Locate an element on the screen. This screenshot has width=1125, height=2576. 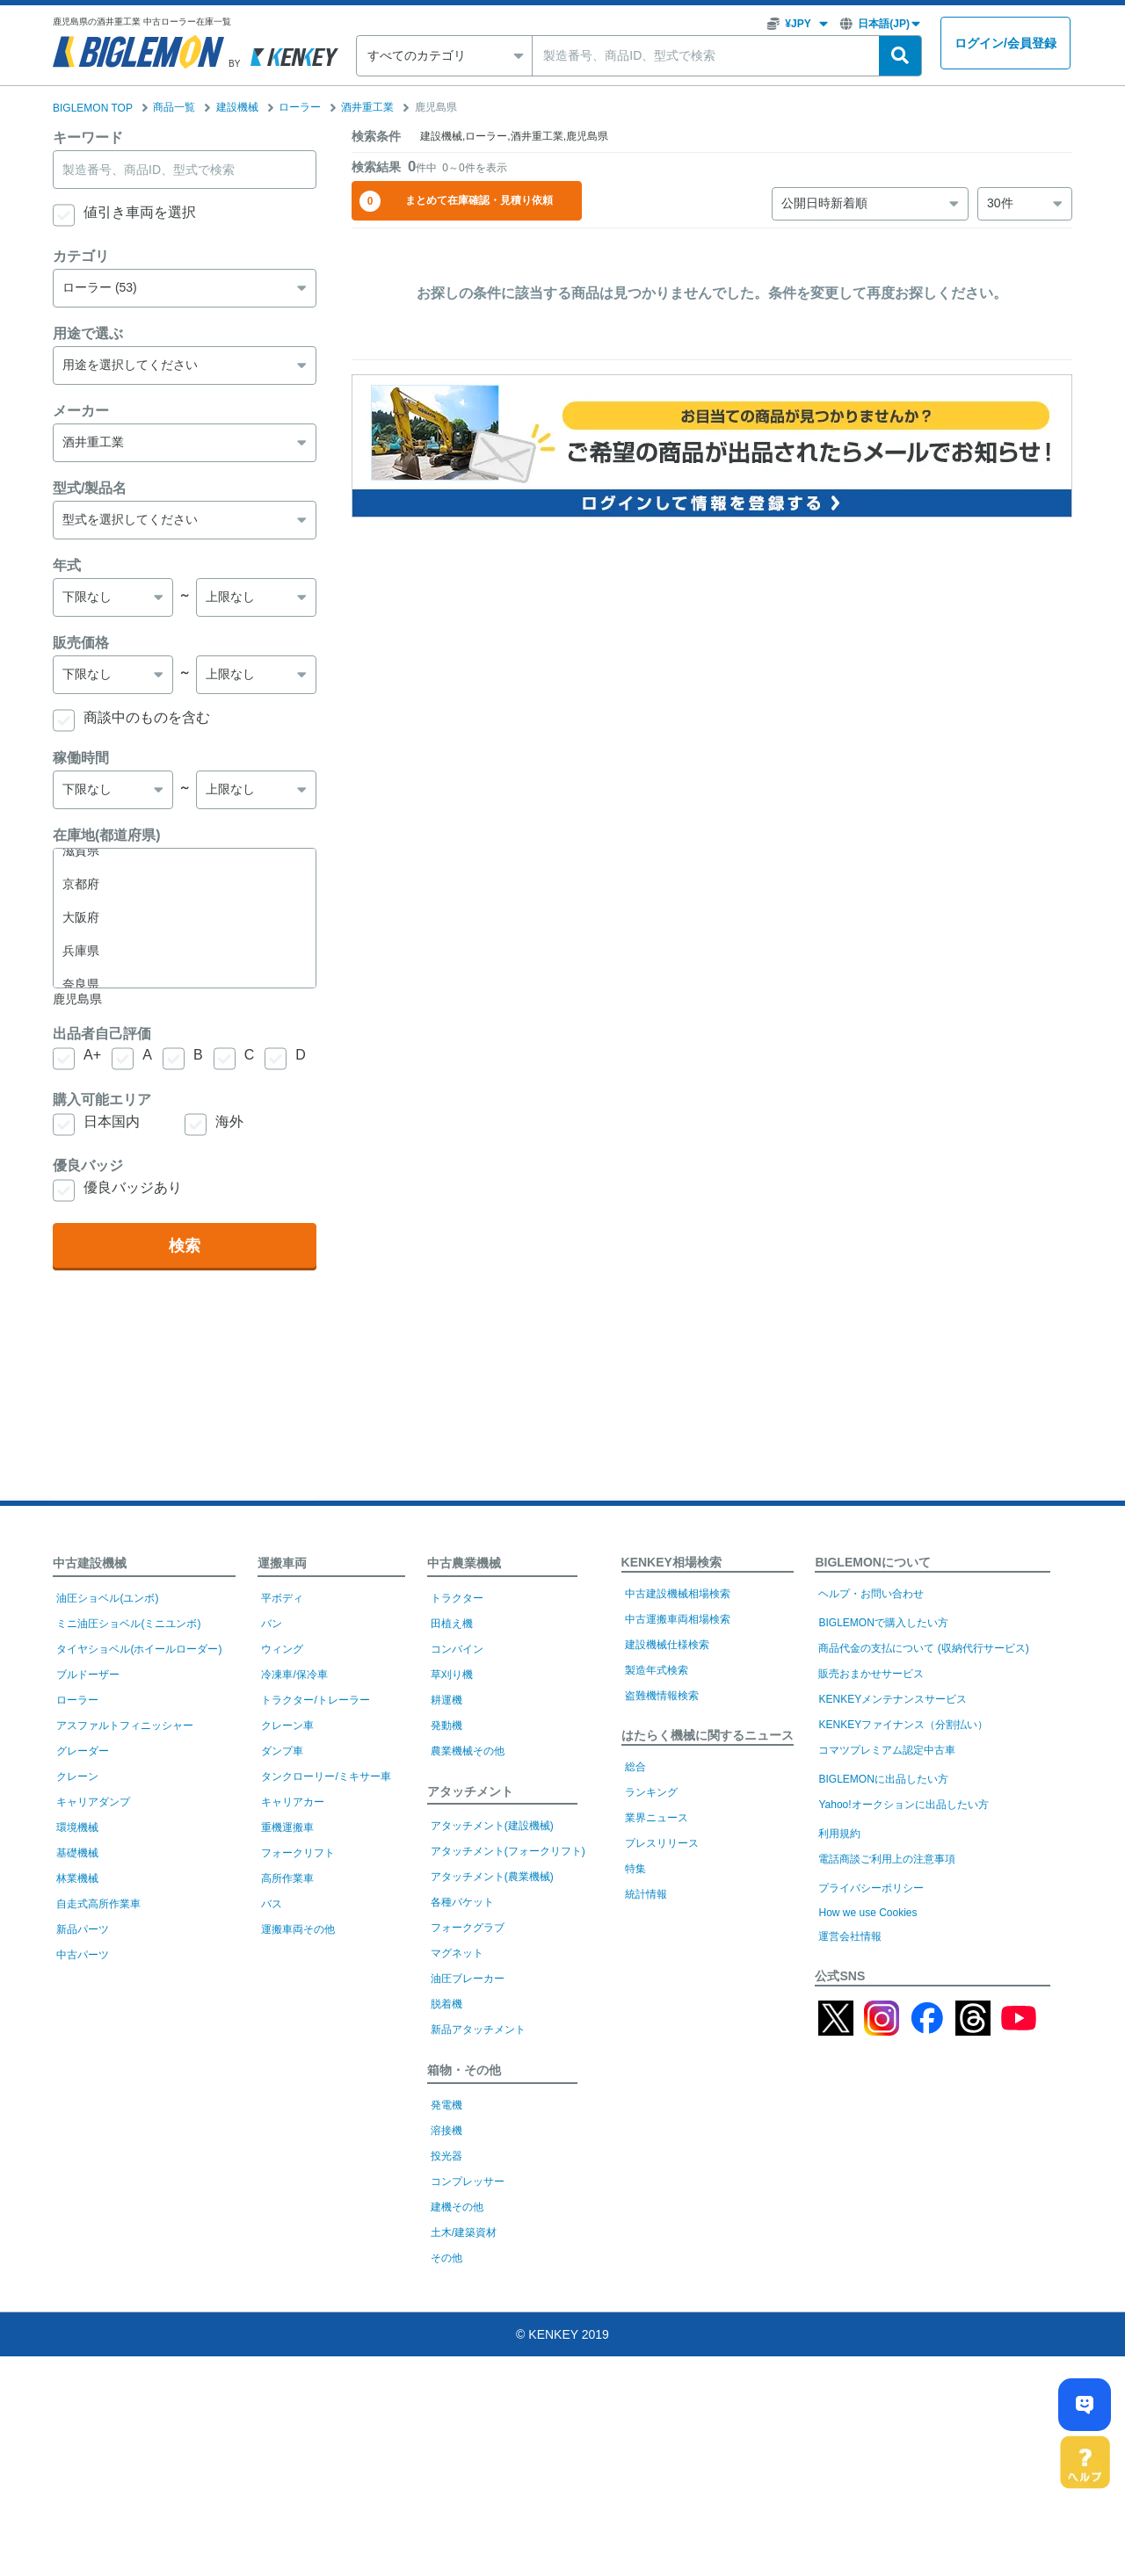
クレーン is located at coordinates (77, 1776).